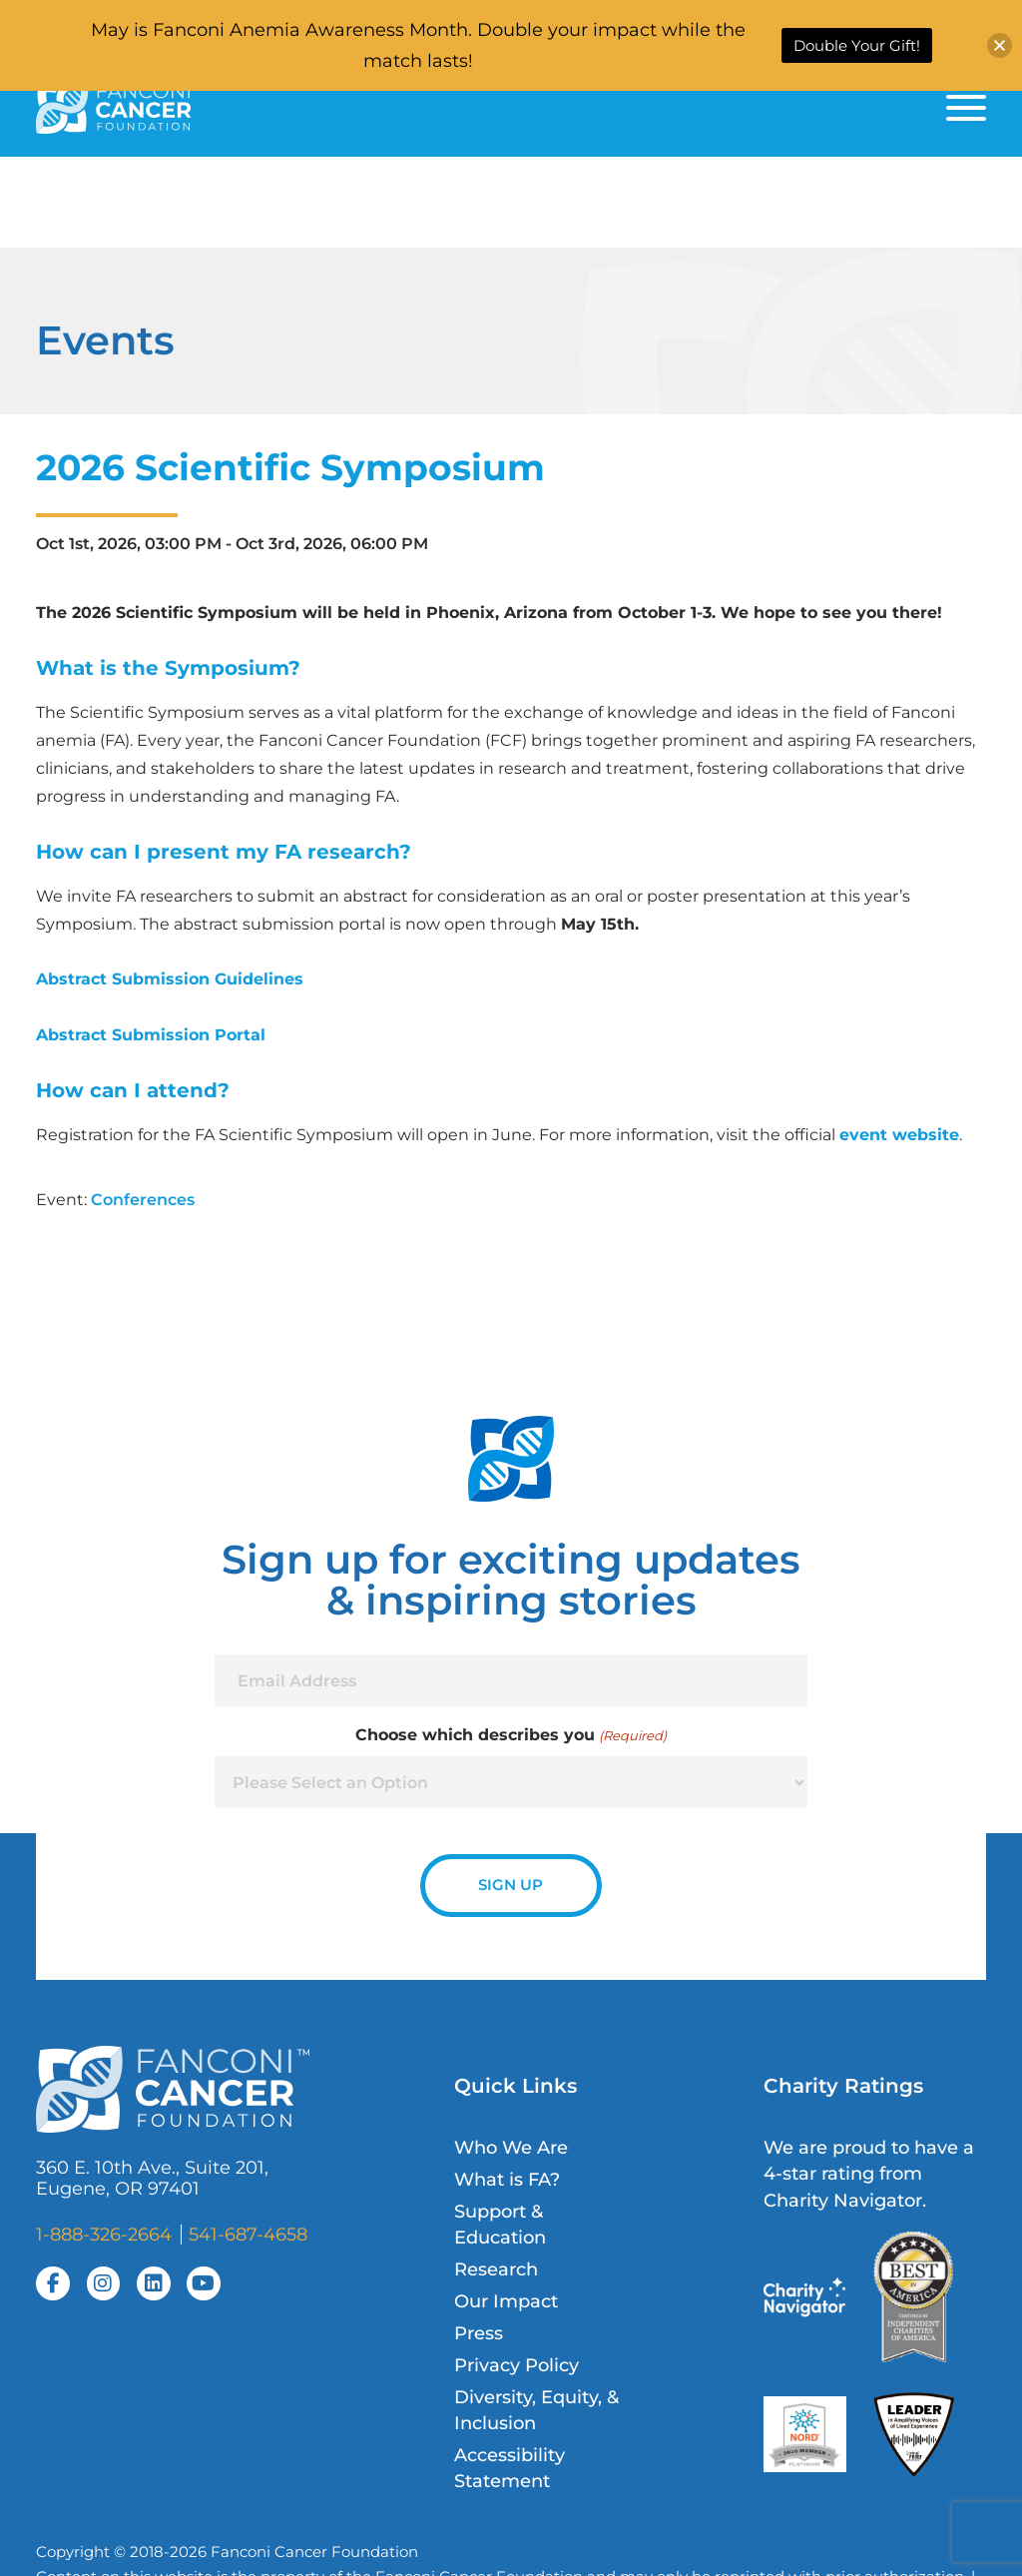  What do you see at coordinates (506, 2300) in the screenshot?
I see `Our Impact` at bounding box center [506, 2300].